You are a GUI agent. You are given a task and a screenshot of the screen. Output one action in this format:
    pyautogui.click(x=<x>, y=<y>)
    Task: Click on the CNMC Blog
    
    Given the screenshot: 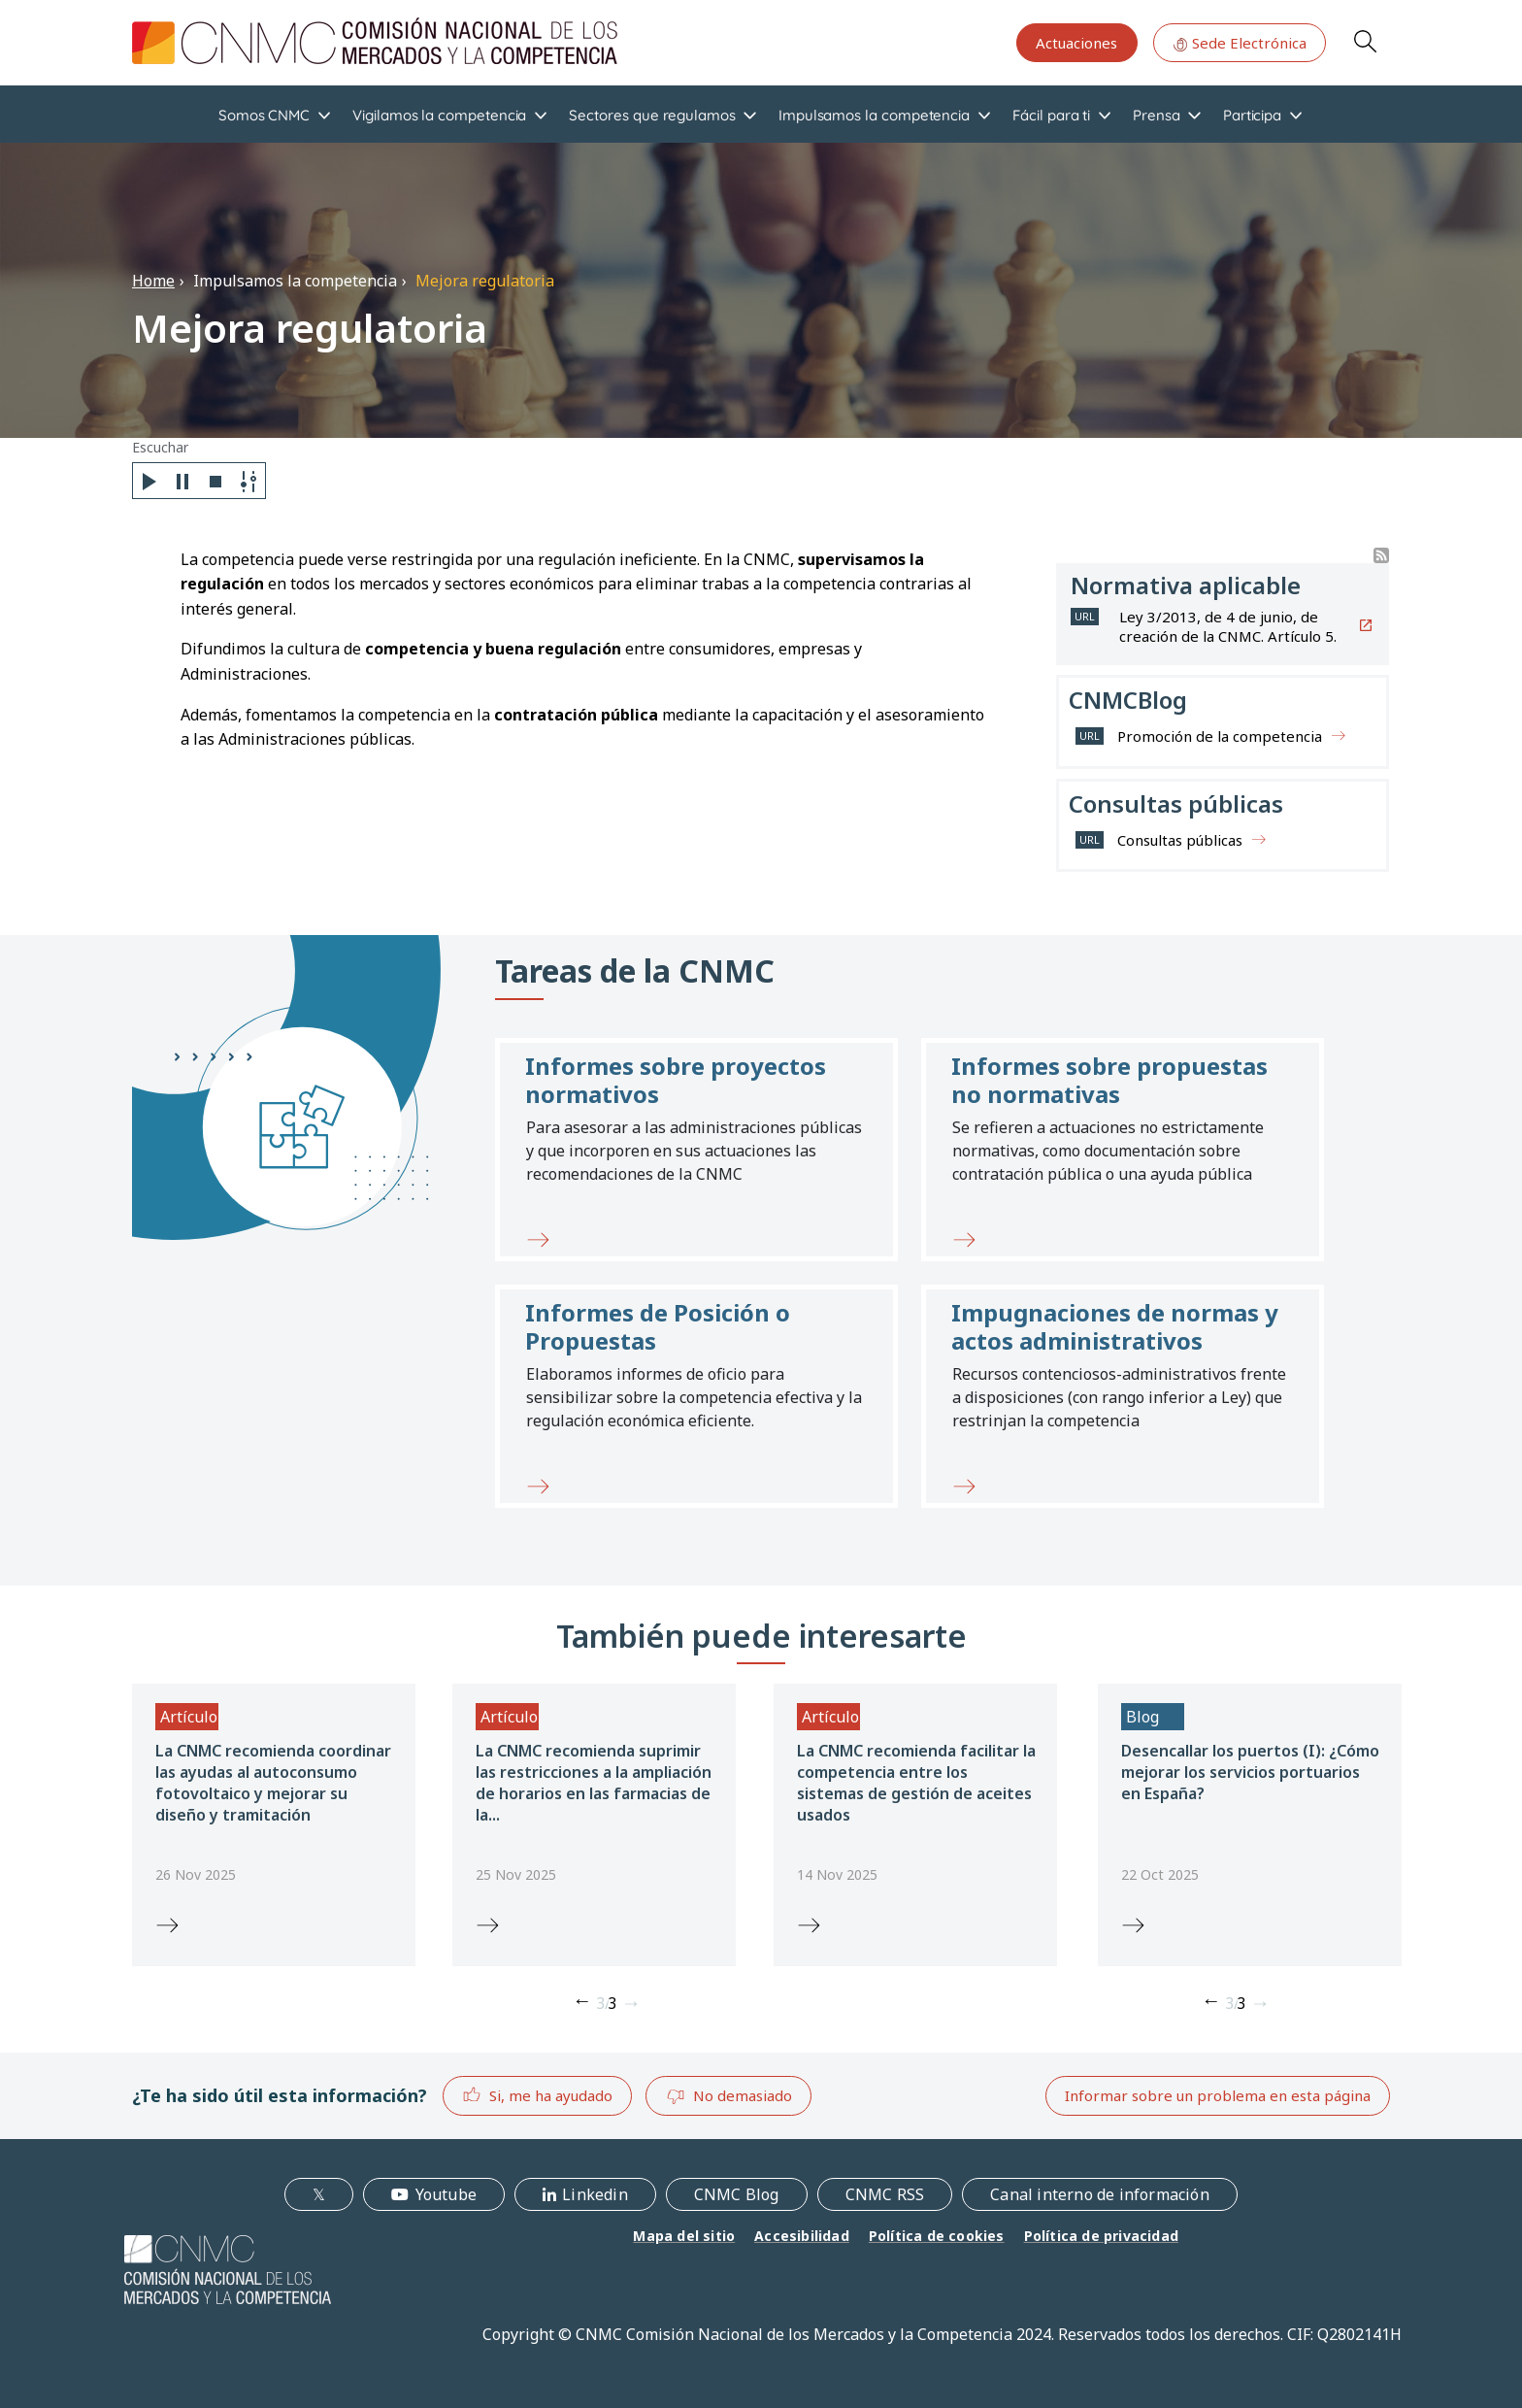 What is the action you would take?
    pyautogui.click(x=736, y=2194)
    